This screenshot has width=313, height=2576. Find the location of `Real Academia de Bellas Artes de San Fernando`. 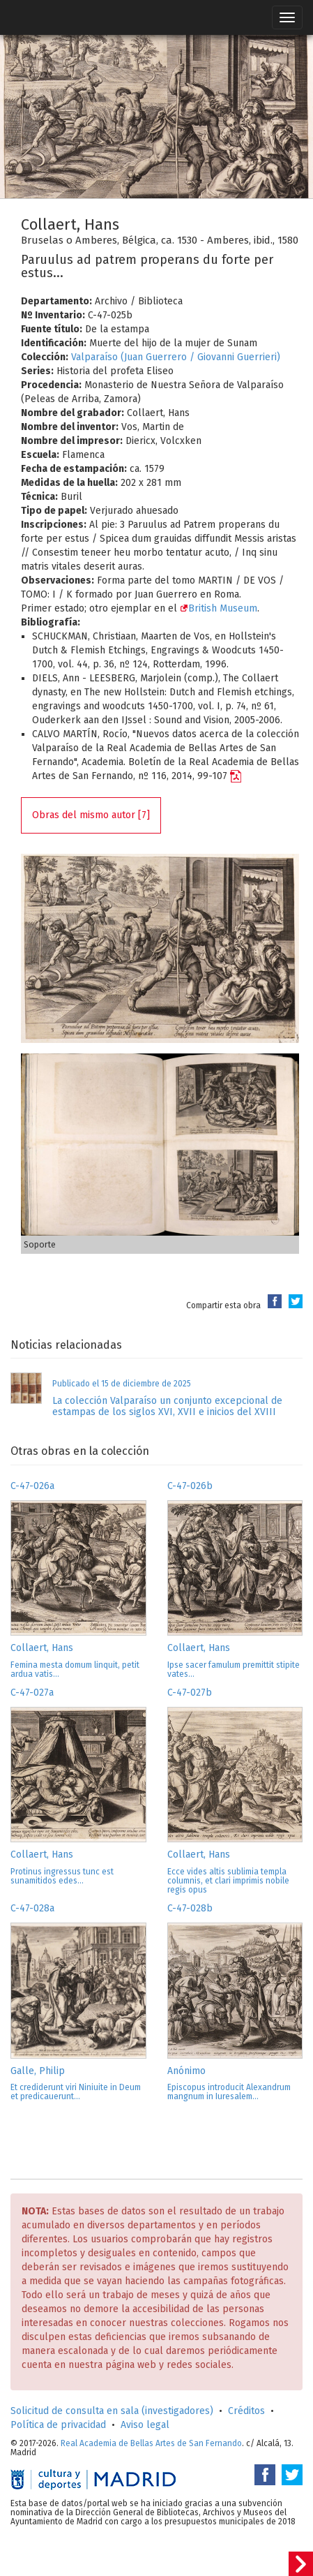

Real Academia de Bellas Artes de San Fernando is located at coordinates (151, 2443).